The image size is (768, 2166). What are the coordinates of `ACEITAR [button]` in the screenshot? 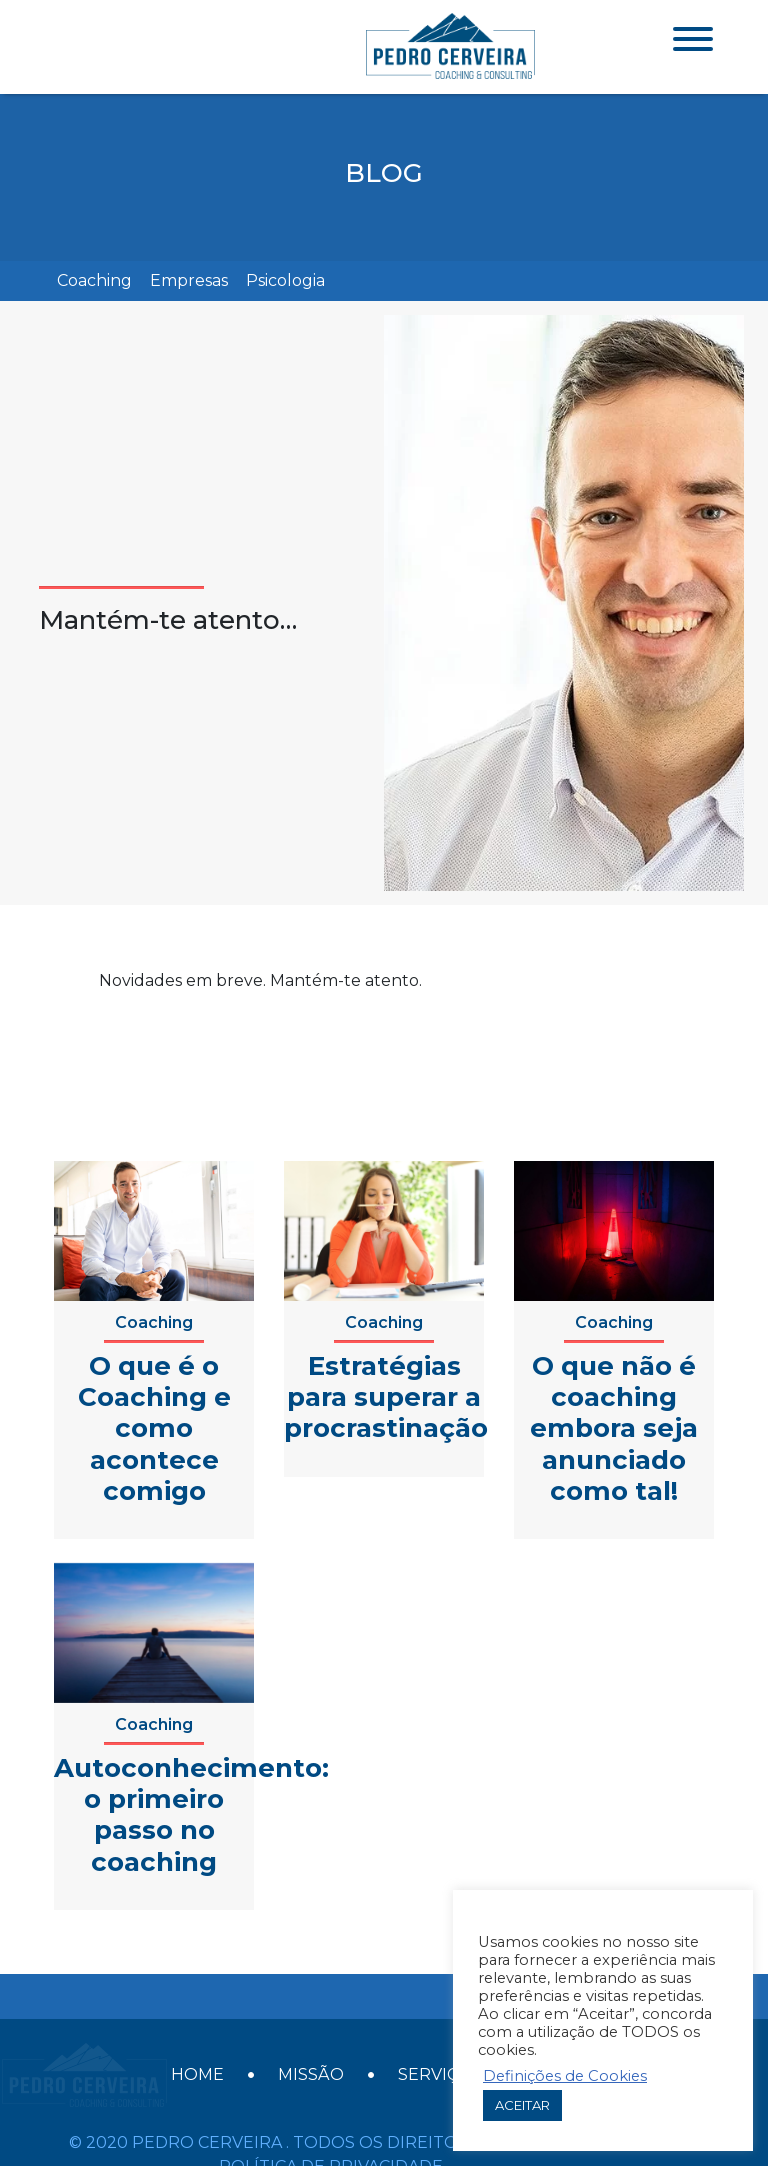 It's located at (522, 2105).